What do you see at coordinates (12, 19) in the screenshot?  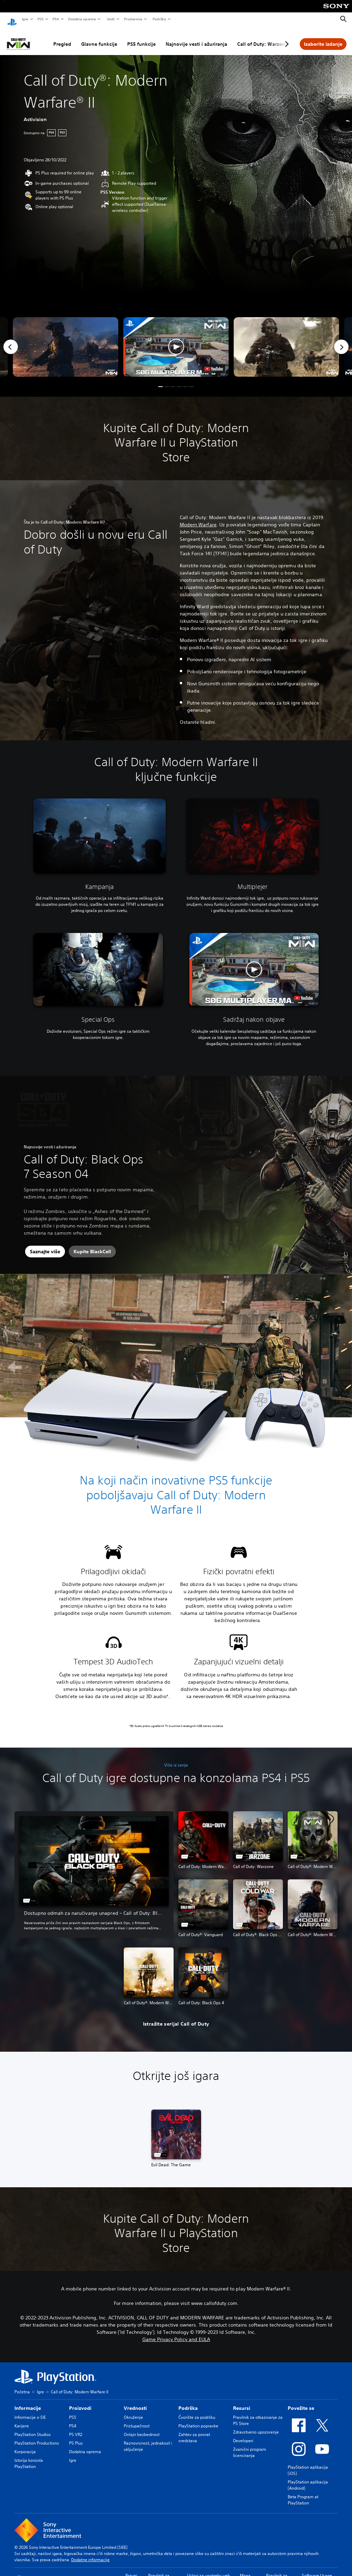 I see `[PlayStation početni ekran]` at bounding box center [12, 19].